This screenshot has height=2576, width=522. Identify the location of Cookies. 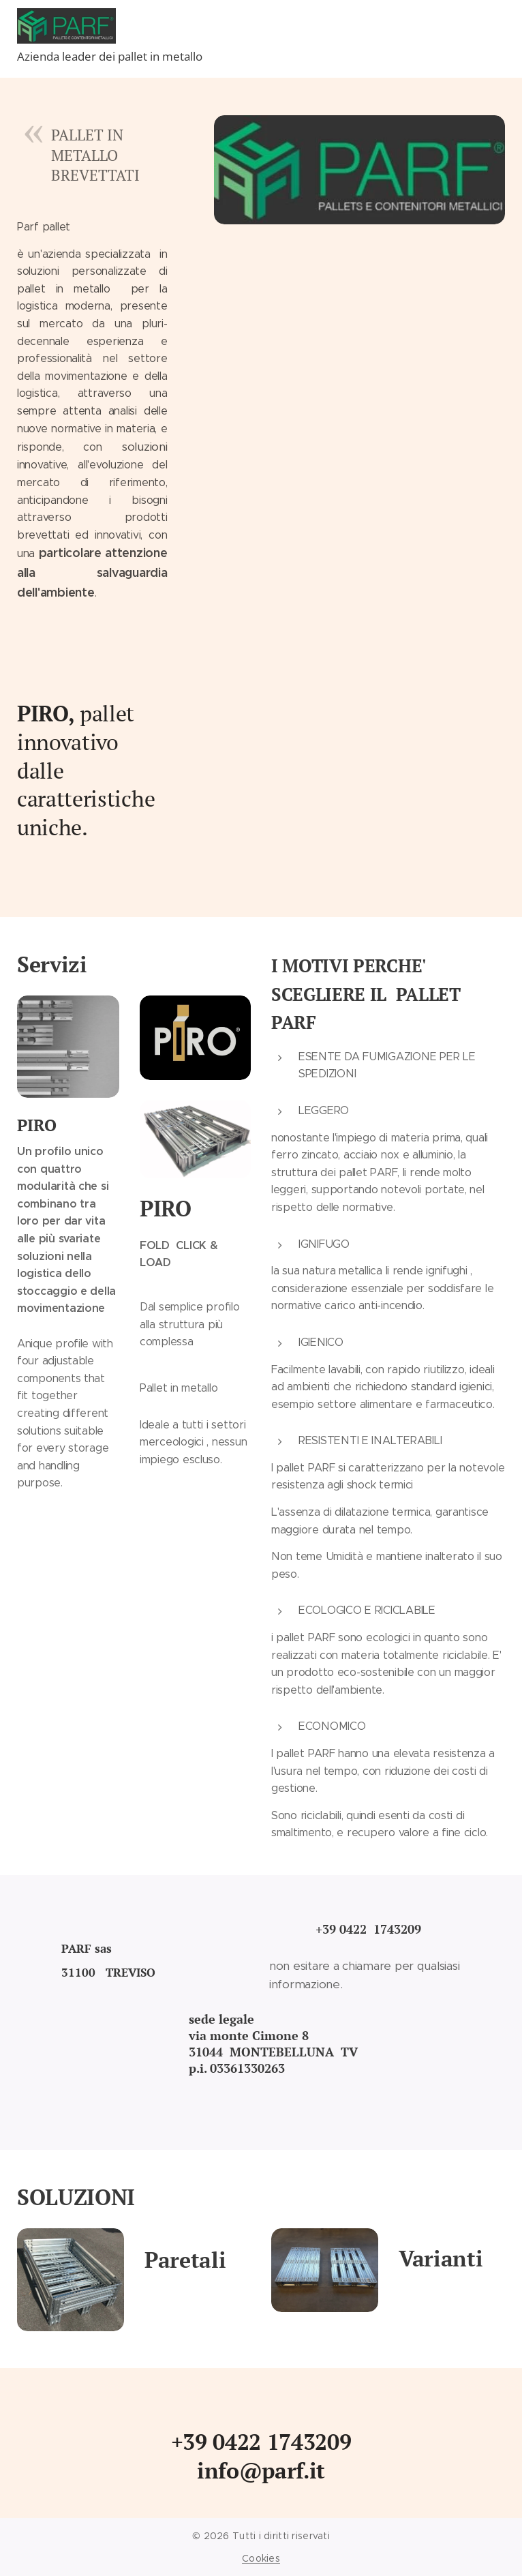
(261, 2558).